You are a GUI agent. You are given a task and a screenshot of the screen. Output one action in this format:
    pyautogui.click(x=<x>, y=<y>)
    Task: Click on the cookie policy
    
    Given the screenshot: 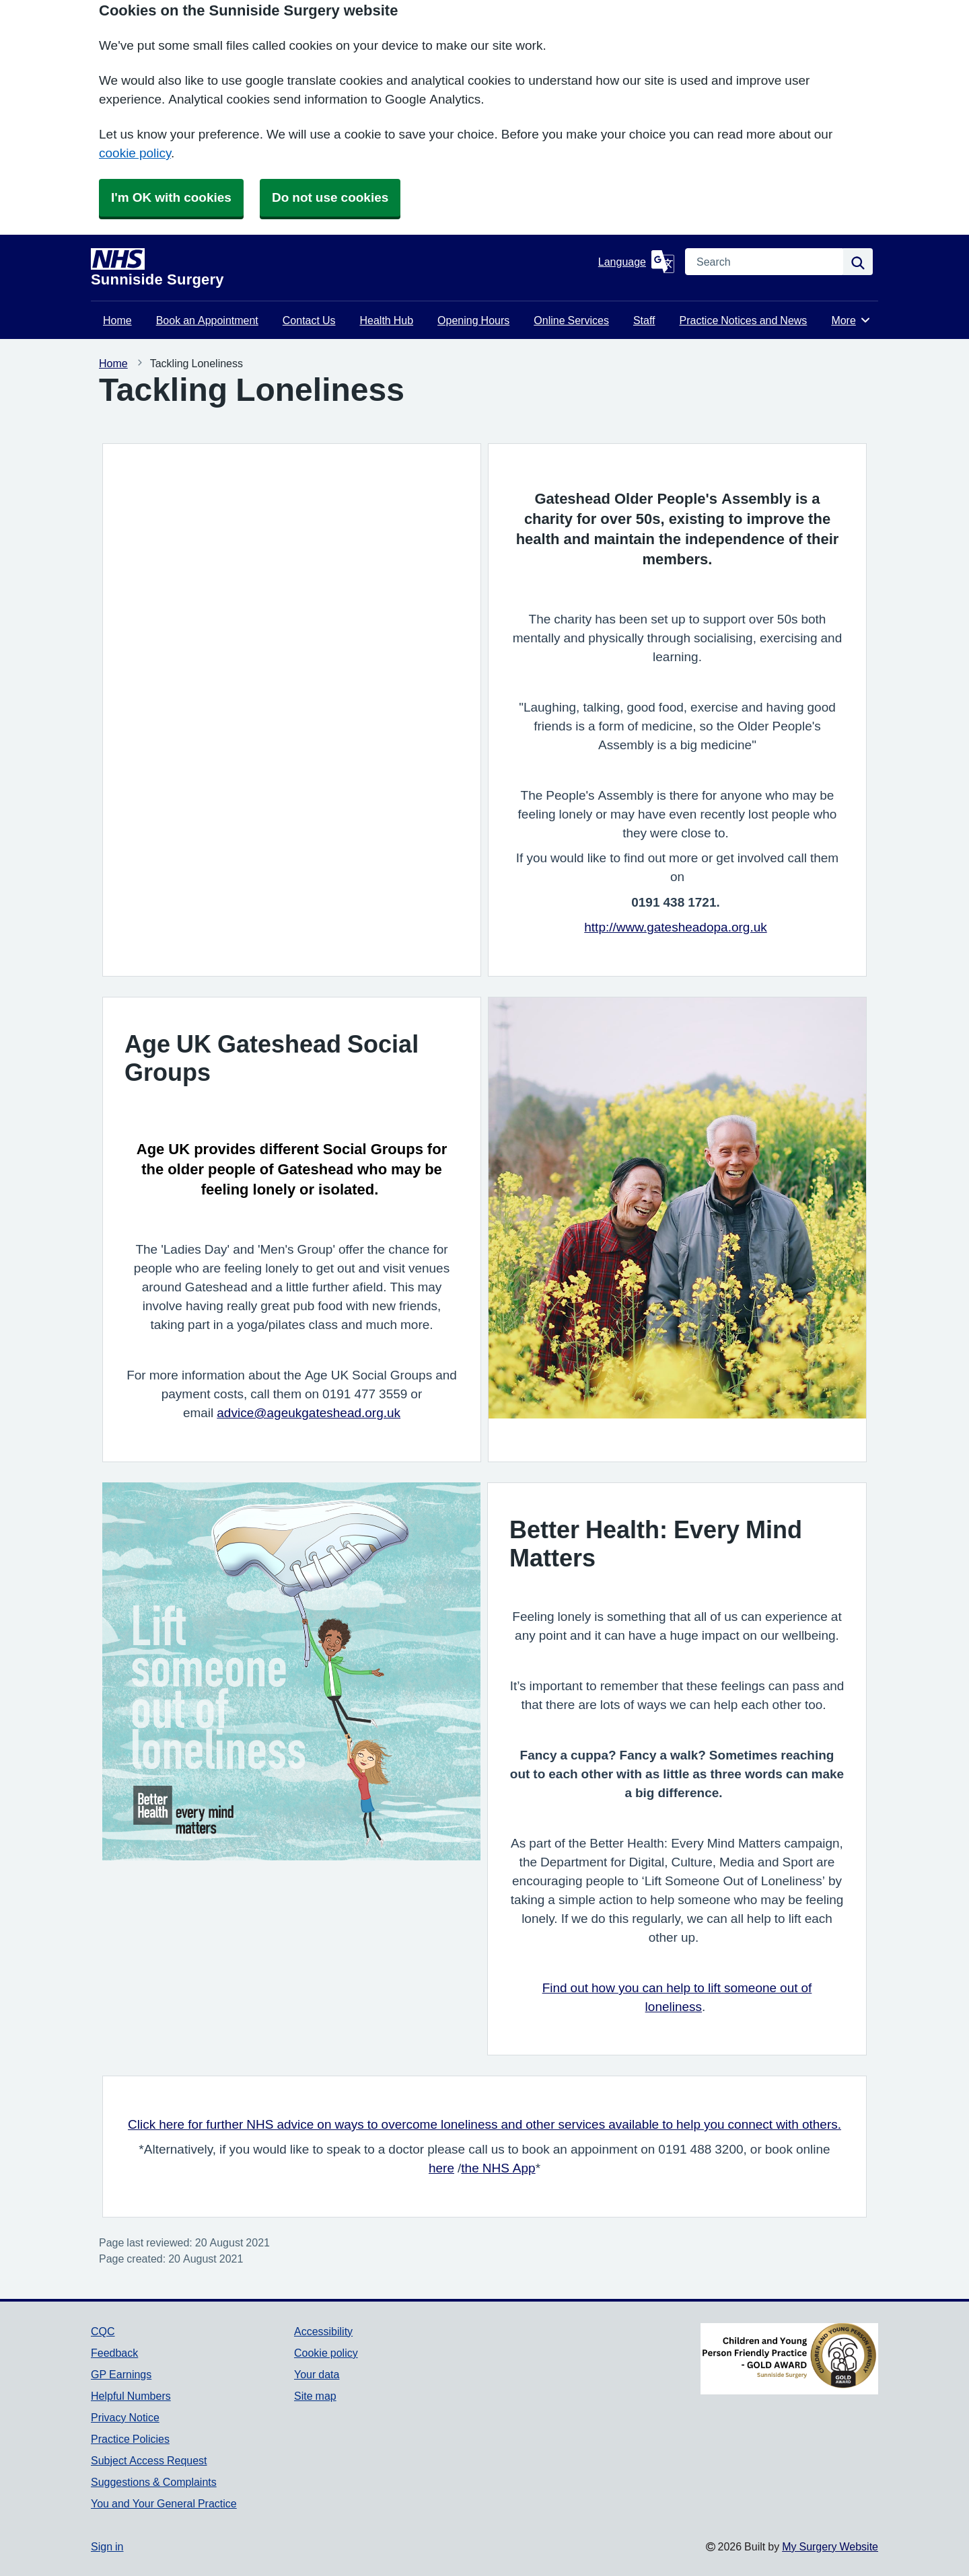 What is the action you would take?
    pyautogui.click(x=135, y=153)
    